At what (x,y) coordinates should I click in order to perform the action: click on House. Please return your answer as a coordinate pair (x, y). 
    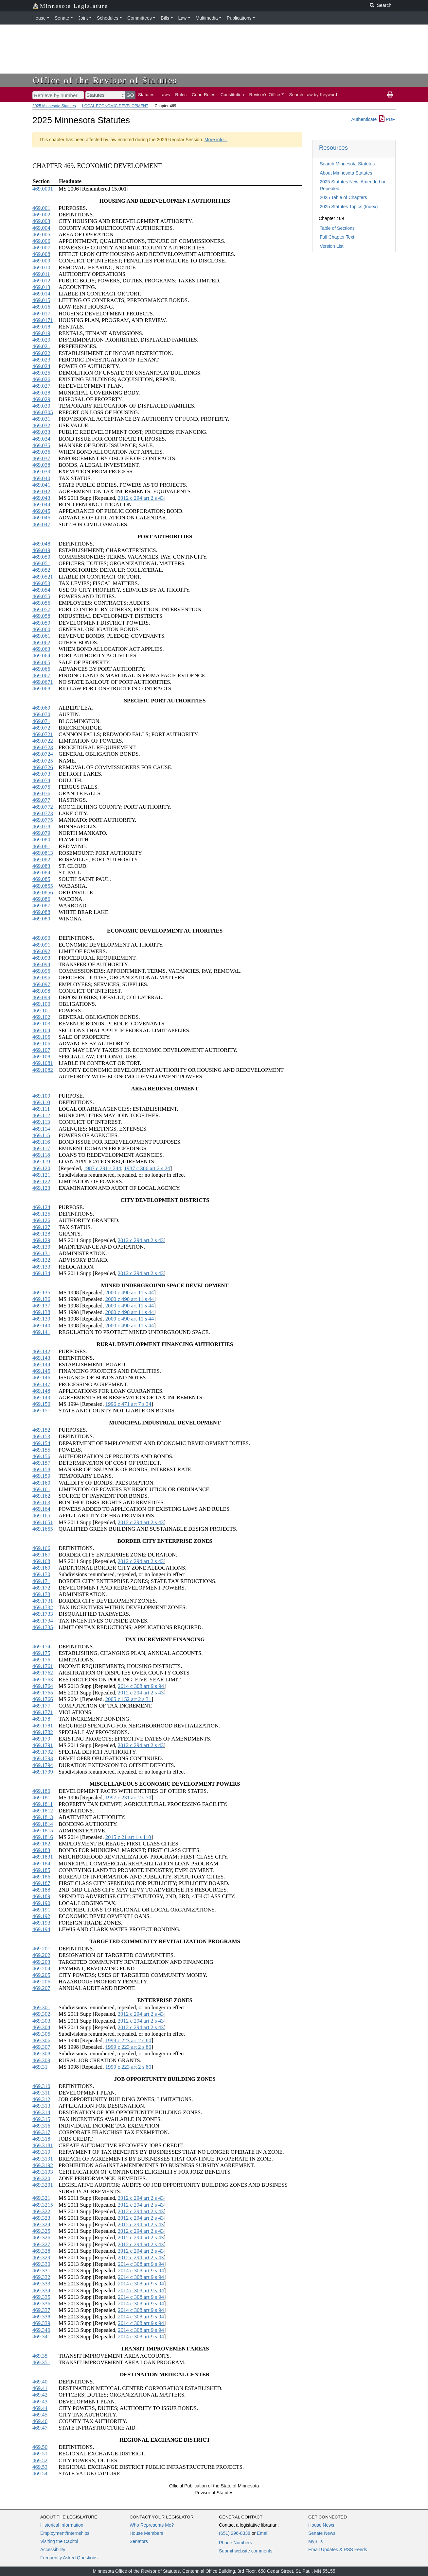
    Looking at the image, I should click on (38, 18).